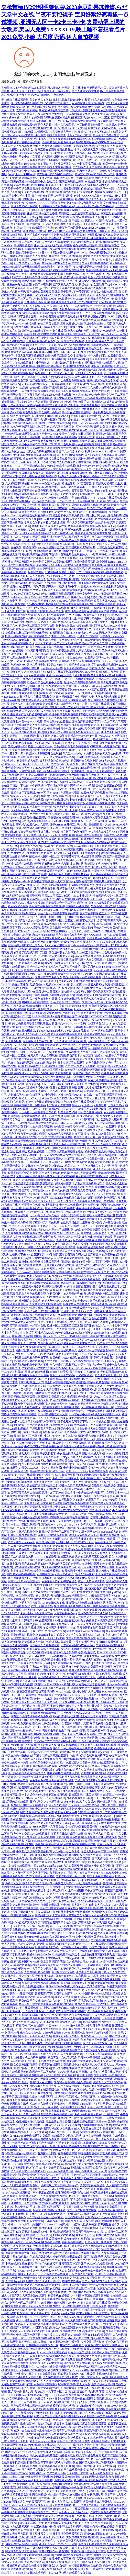 Image resolution: width=130 pixels, height=2576 pixels. What do you see at coordinates (33, 2313) in the screenshot?
I see `医妃守寡战死的王爷回来了` at bounding box center [33, 2313].